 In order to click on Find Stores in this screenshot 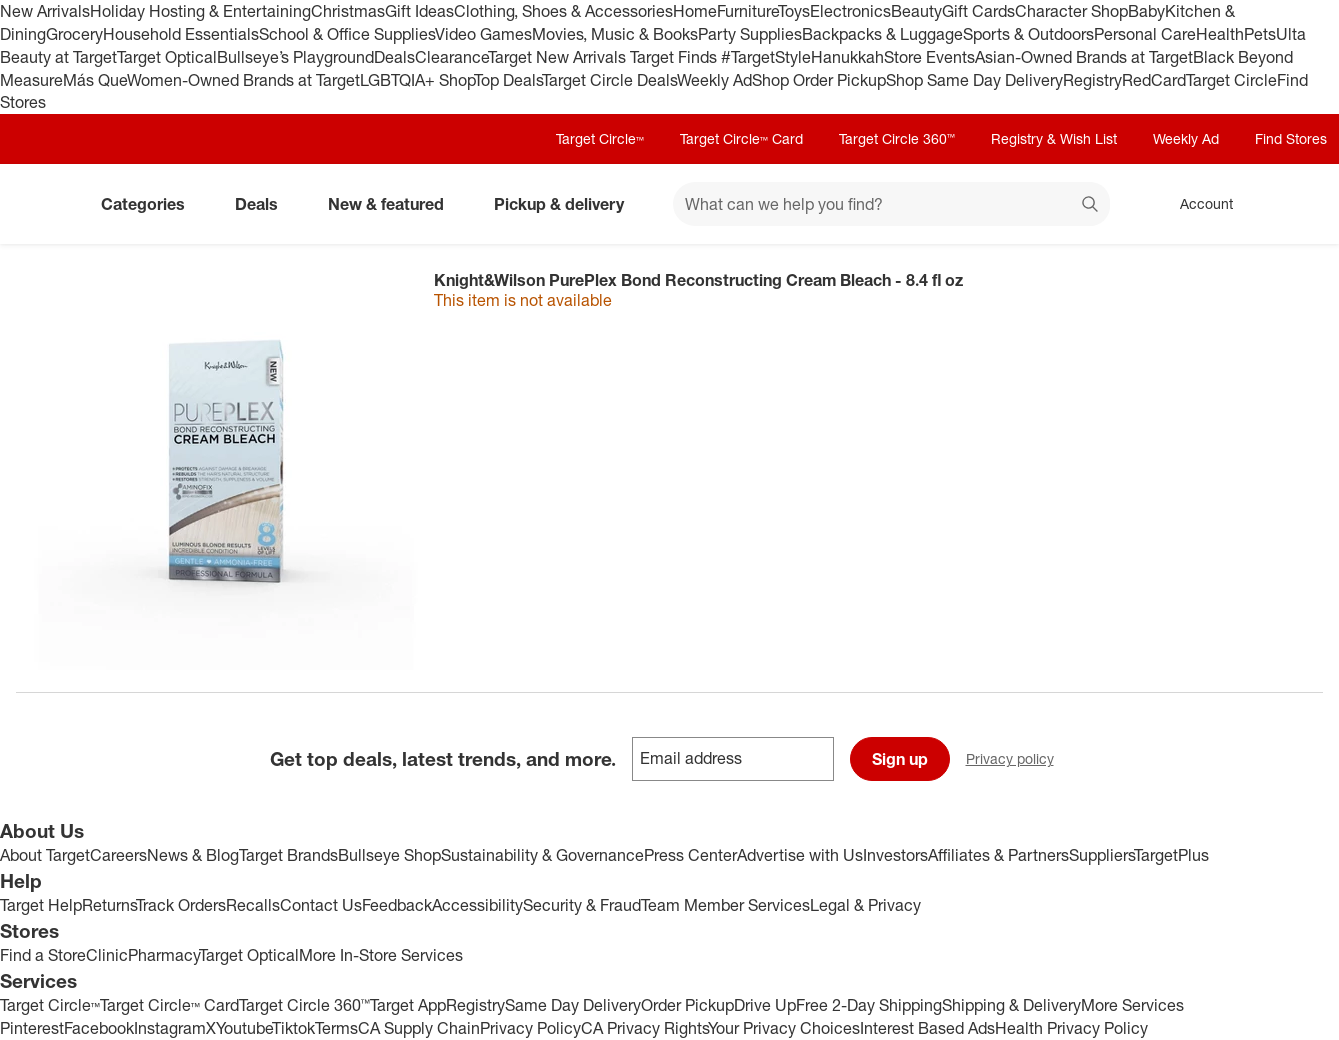, I will do `click(1291, 138)`.